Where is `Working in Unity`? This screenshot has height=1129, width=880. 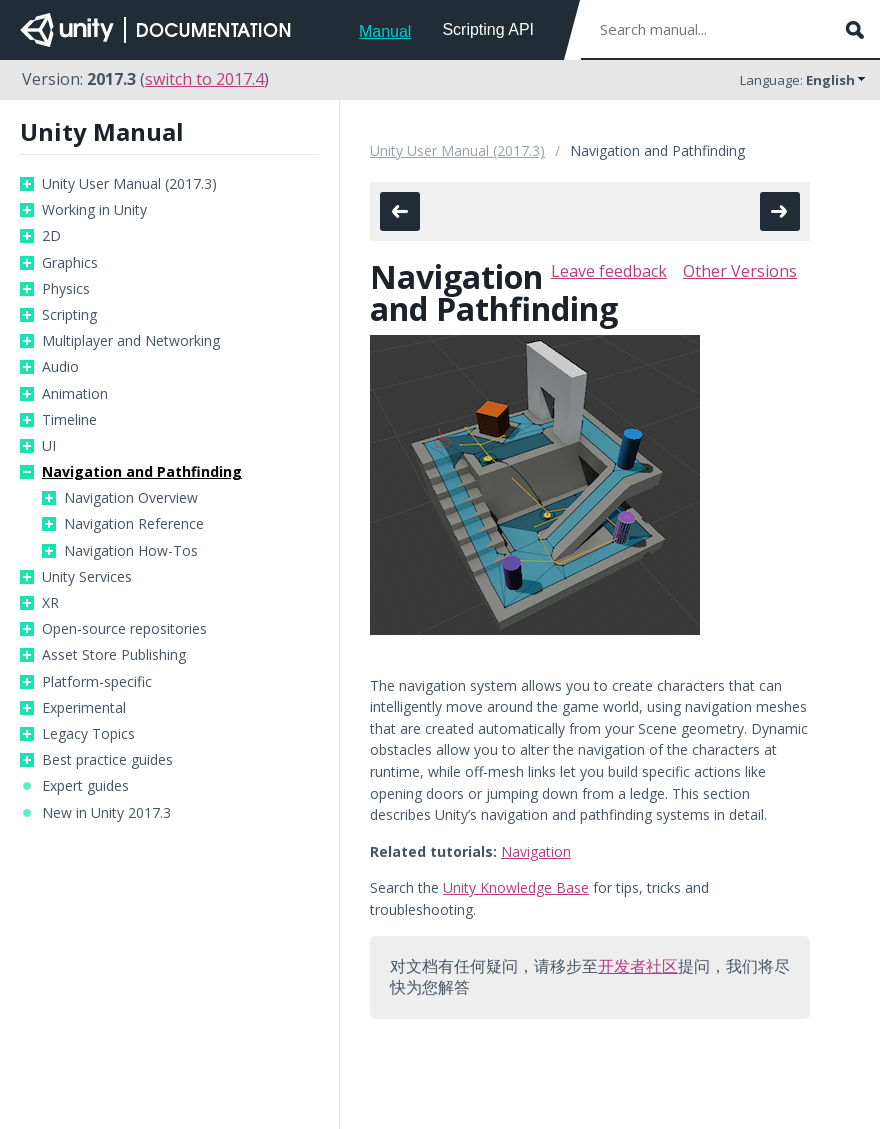 Working in Unity is located at coordinates (94, 210).